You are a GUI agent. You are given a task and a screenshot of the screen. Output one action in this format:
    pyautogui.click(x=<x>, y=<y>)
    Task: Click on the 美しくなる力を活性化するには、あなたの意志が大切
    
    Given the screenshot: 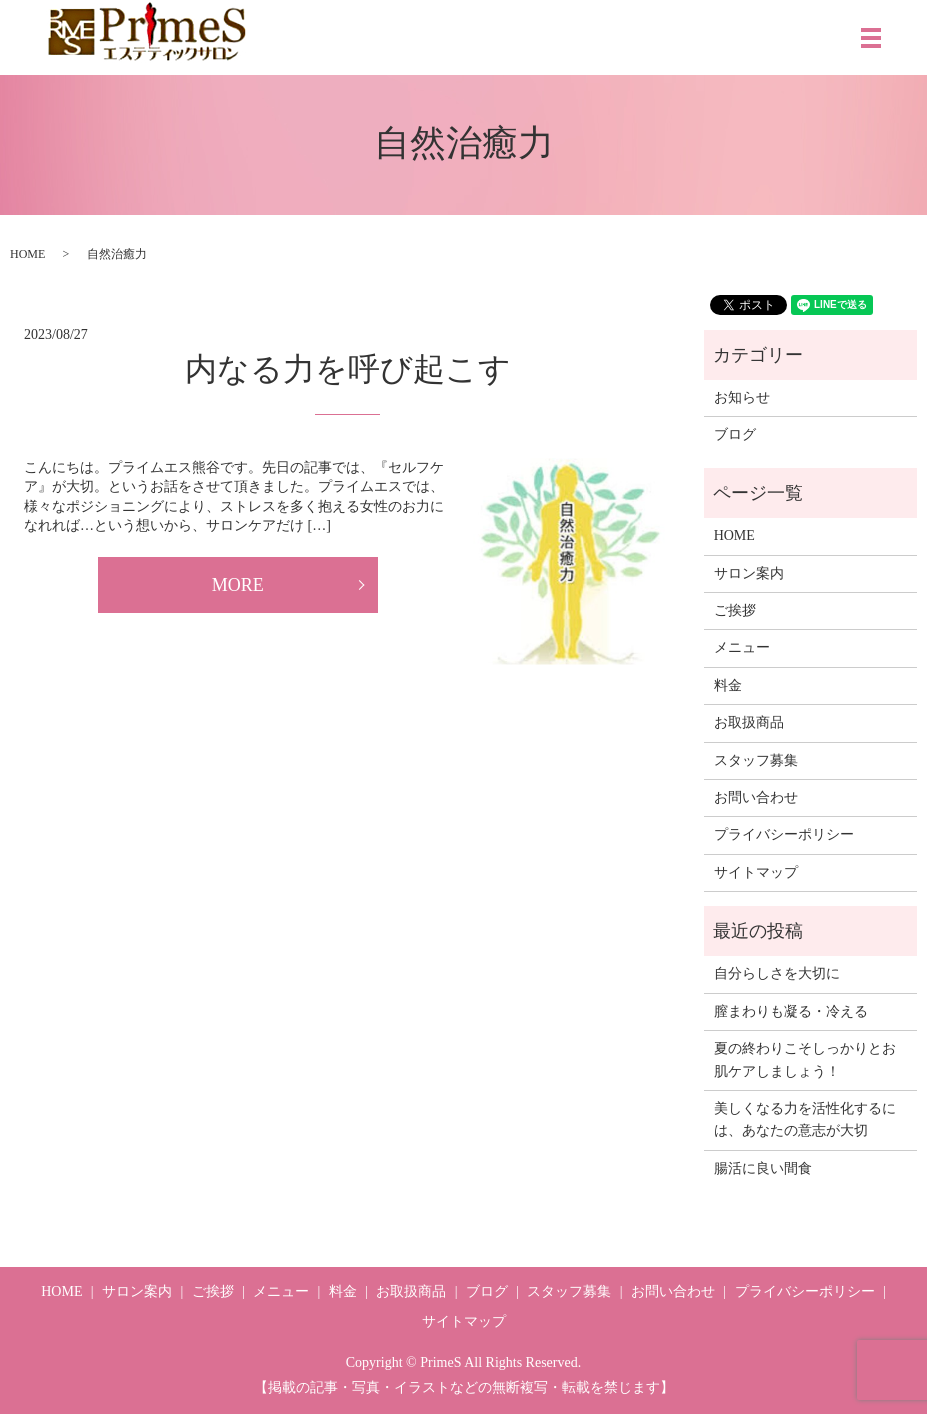 What is the action you would take?
    pyautogui.click(x=805, y=1119)
    